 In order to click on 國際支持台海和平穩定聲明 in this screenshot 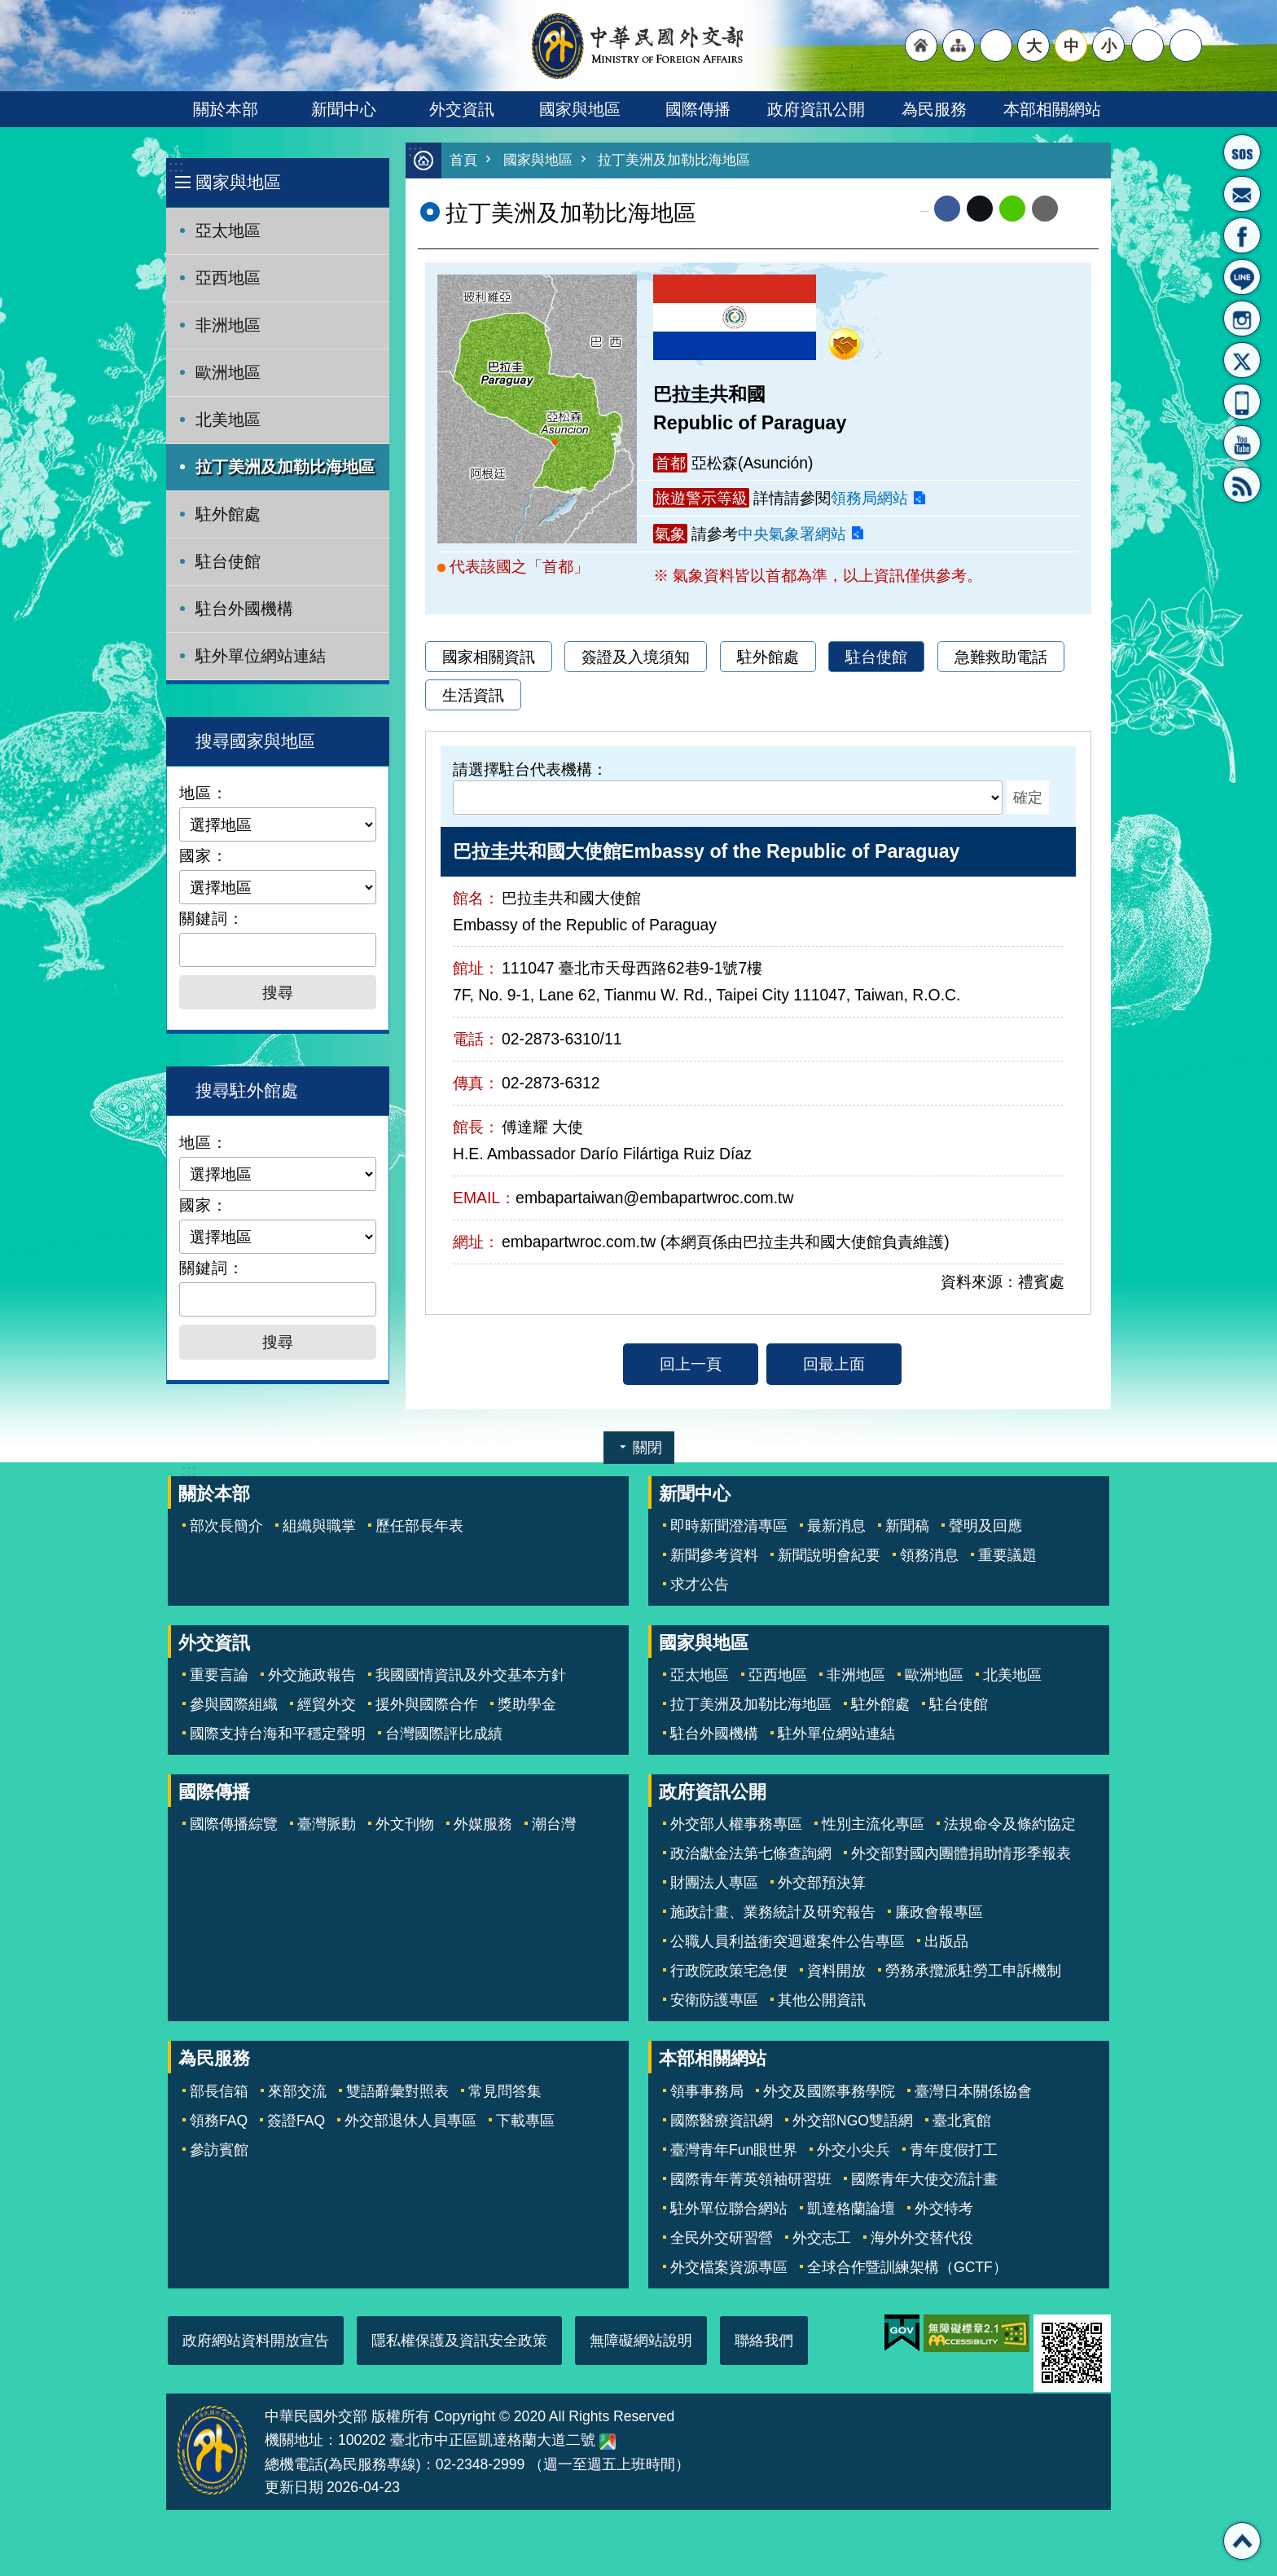, I will do `click(278, 1733)`.